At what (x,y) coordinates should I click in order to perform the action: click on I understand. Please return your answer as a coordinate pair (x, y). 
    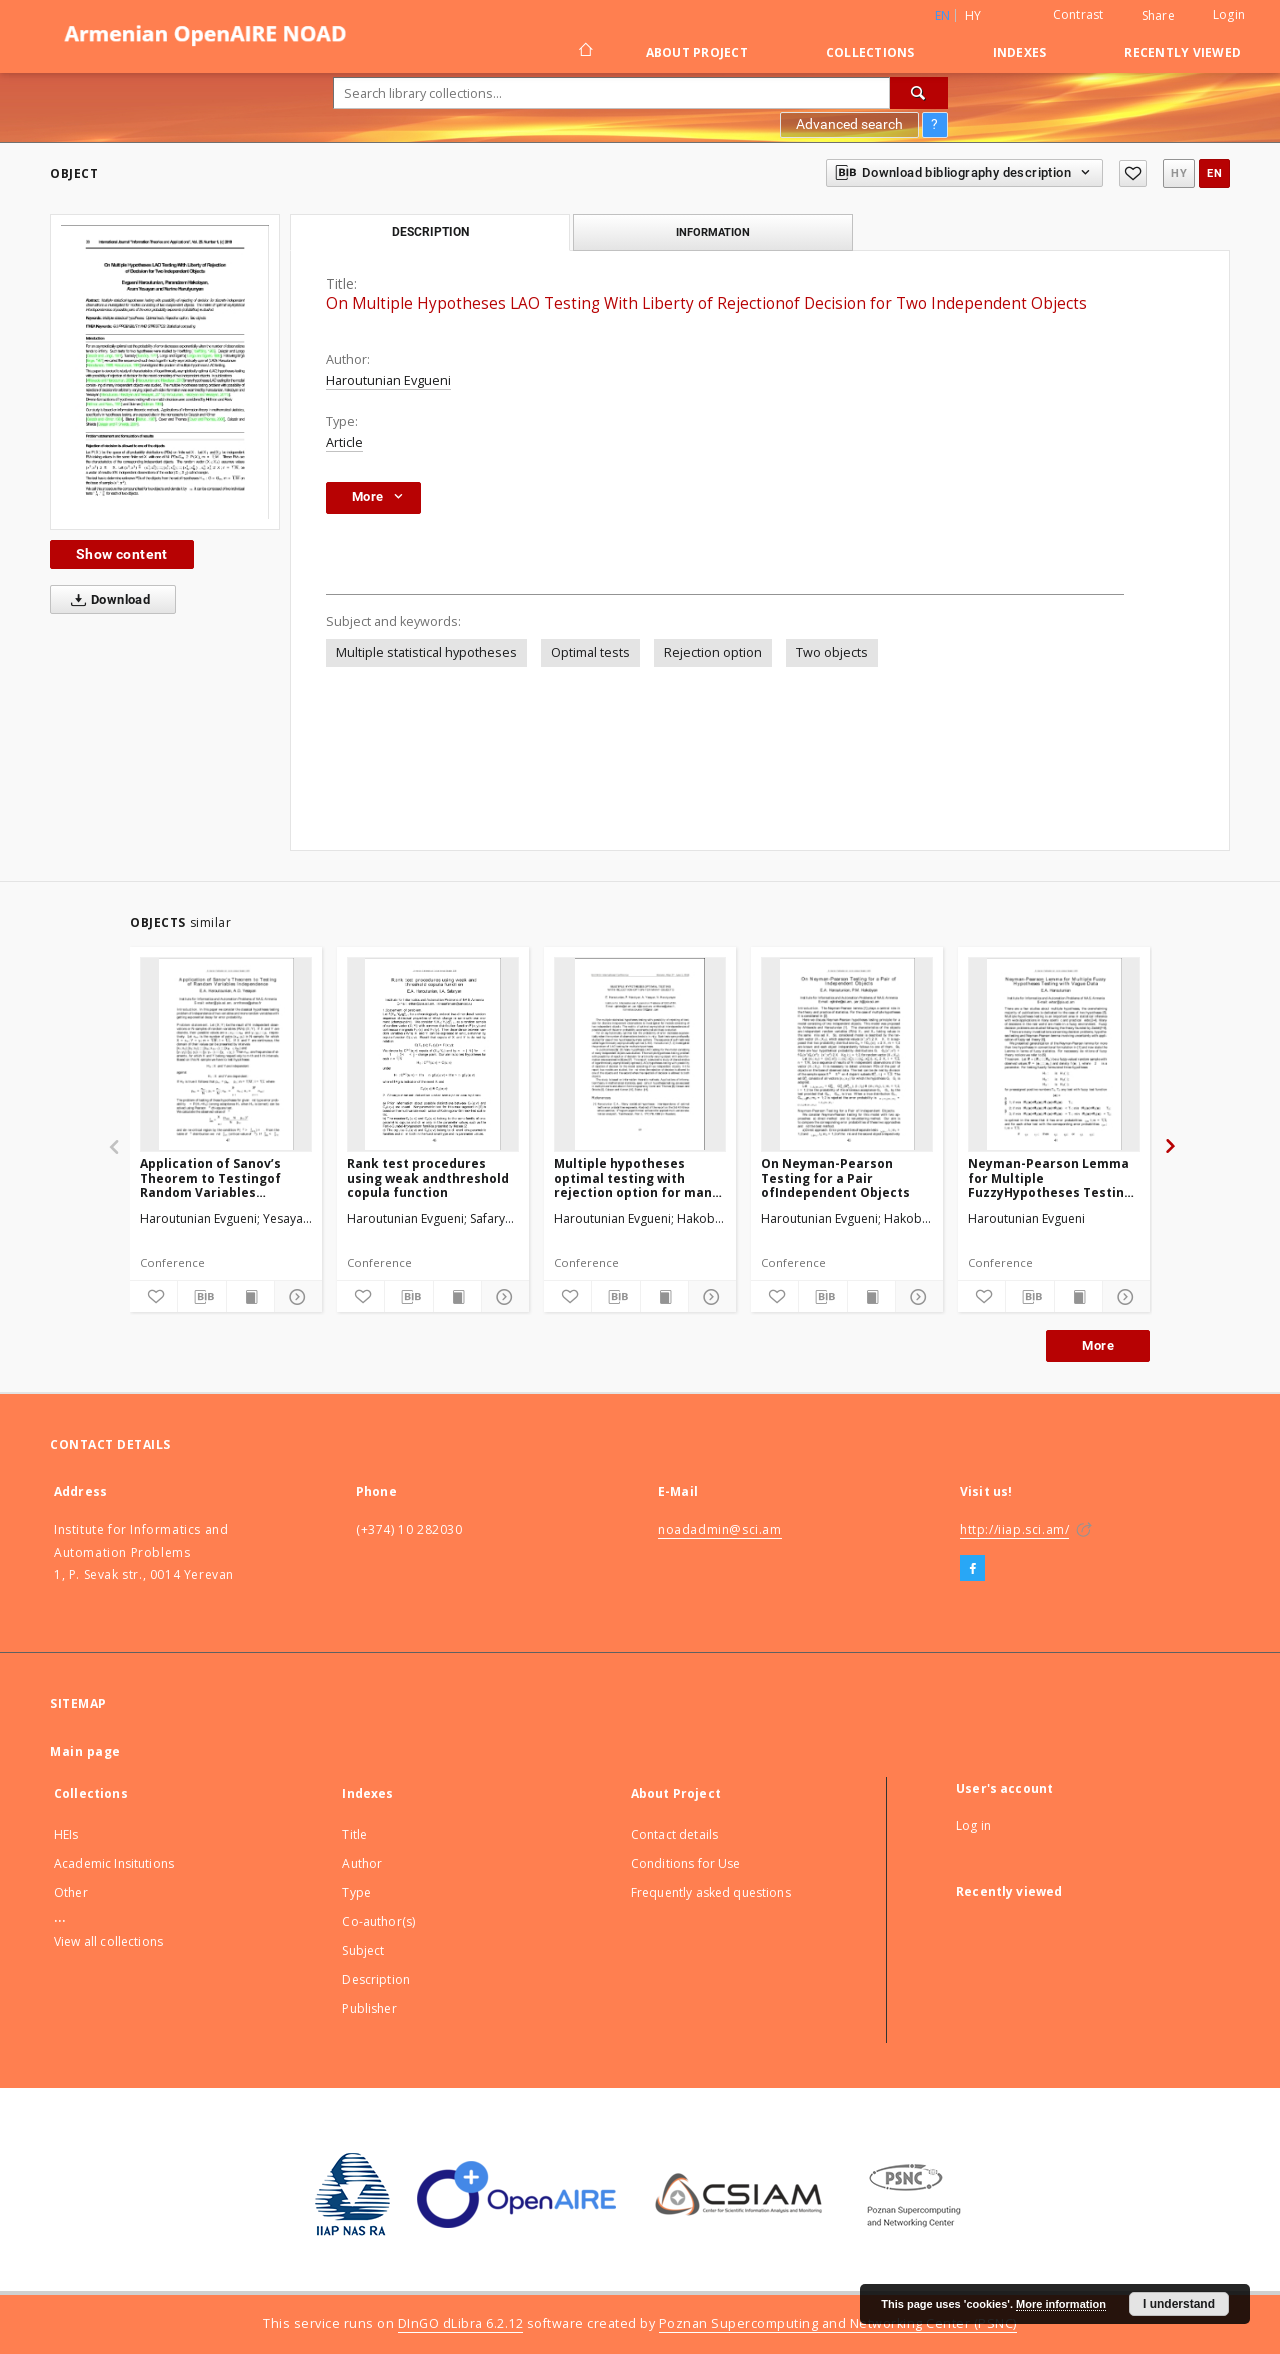
    Looking at the image, I should click on (1179, 2304).